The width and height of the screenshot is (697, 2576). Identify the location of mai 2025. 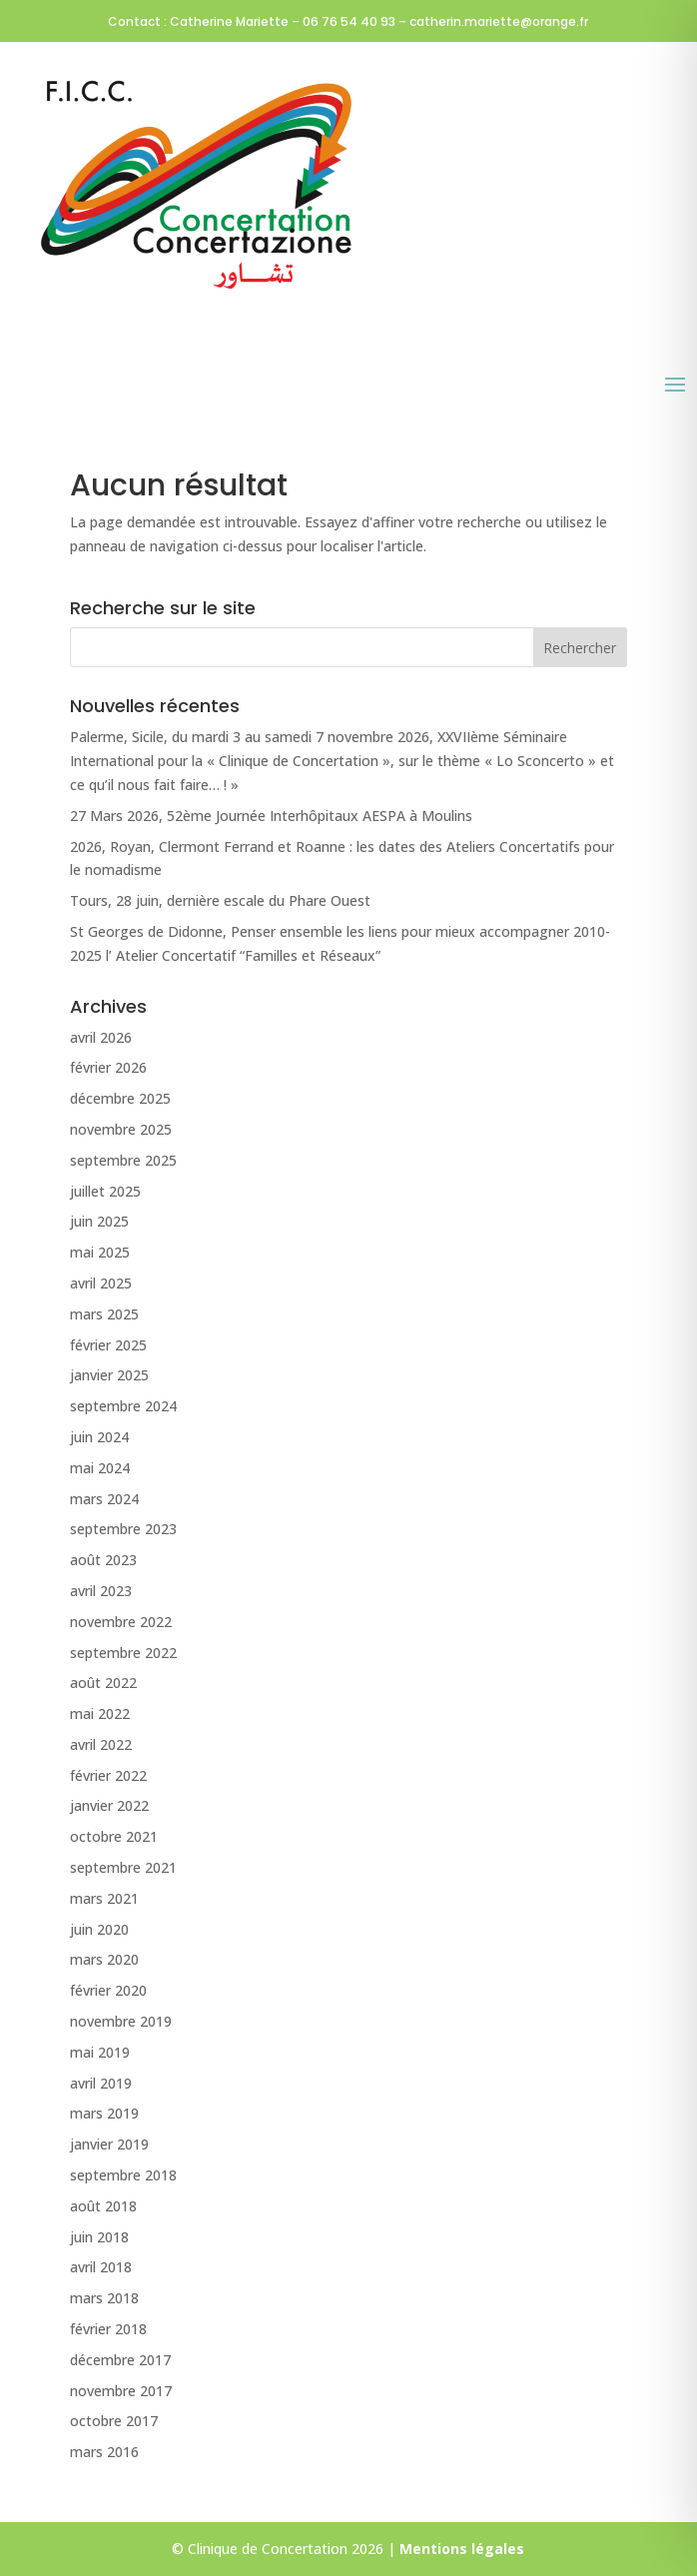
(100, 1252).